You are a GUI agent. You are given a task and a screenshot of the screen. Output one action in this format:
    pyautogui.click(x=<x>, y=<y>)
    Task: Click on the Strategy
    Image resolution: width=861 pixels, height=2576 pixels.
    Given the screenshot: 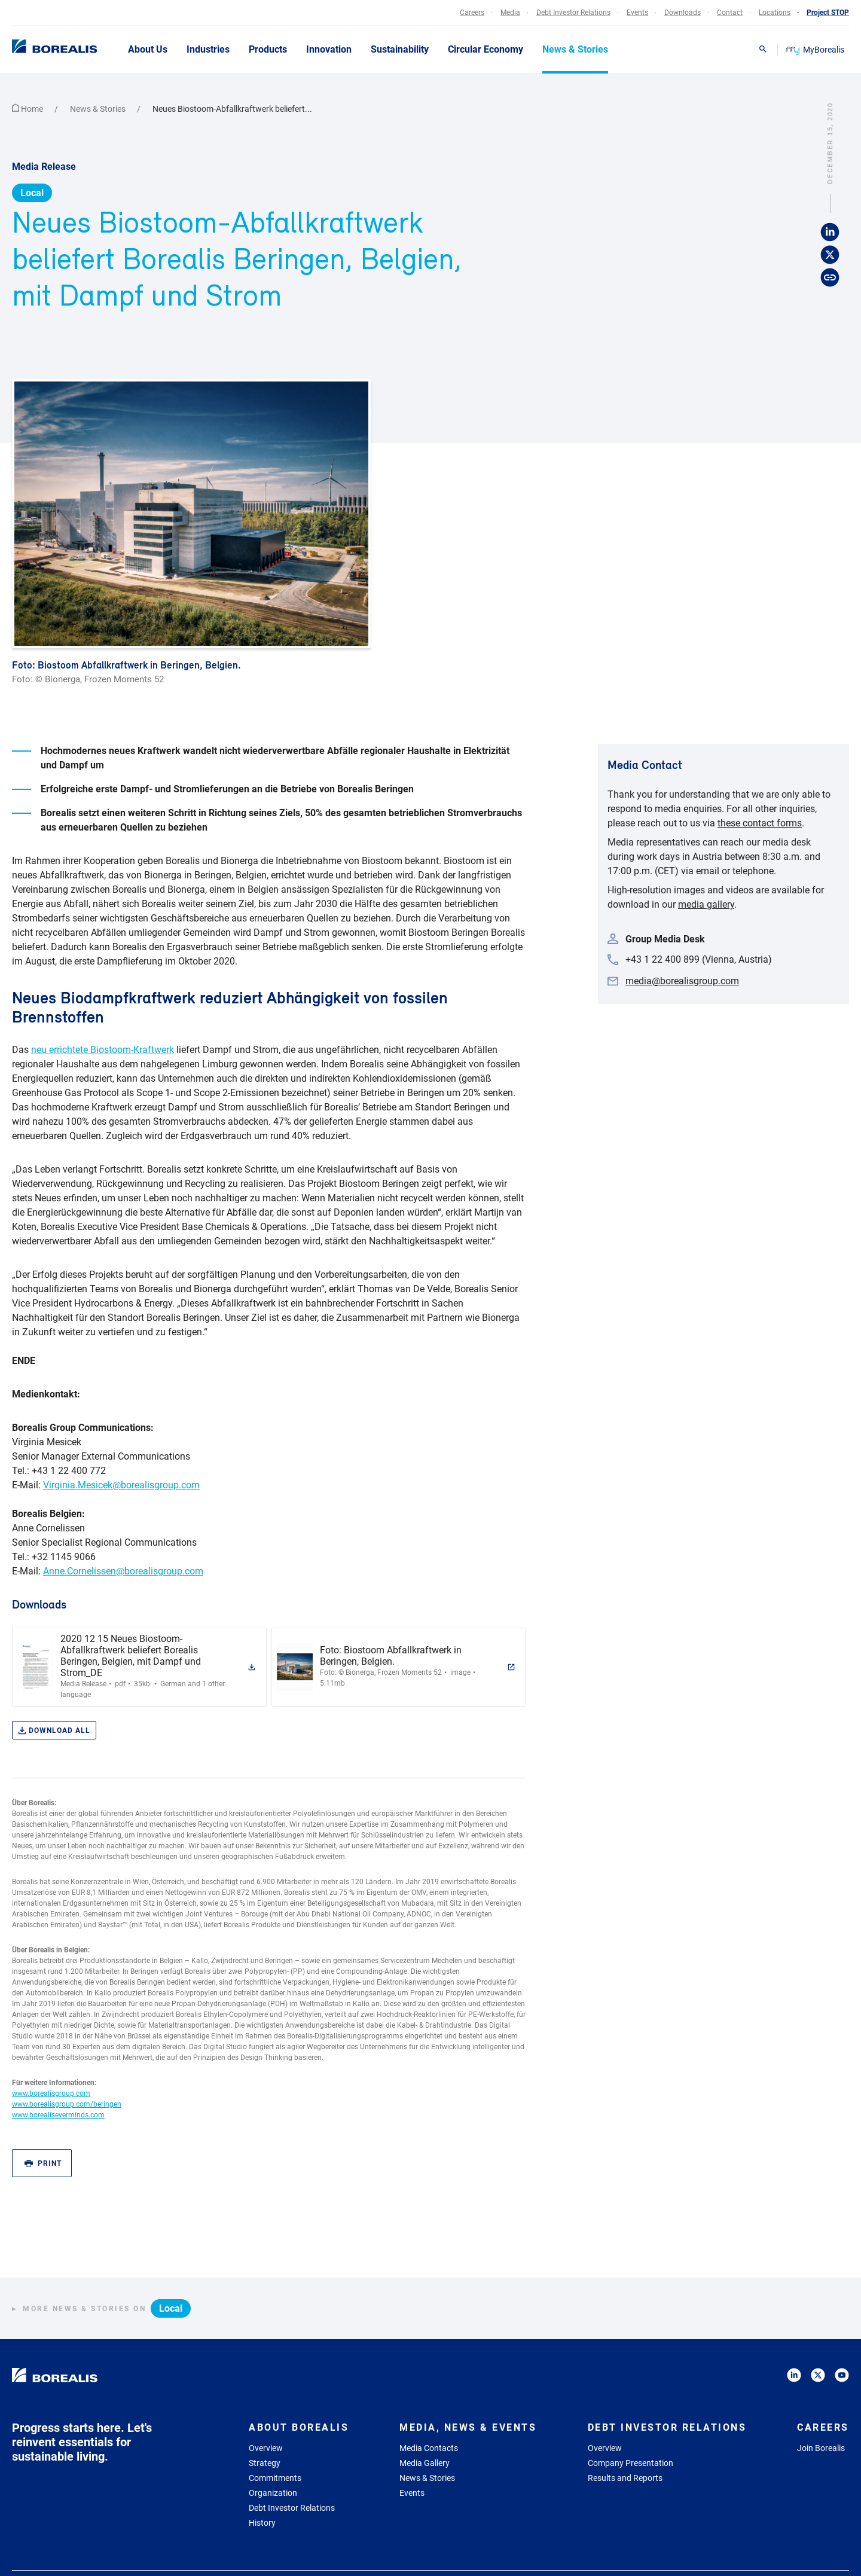 What is the action you would take?
    pyautogui.click(x=264, y=2463)
    